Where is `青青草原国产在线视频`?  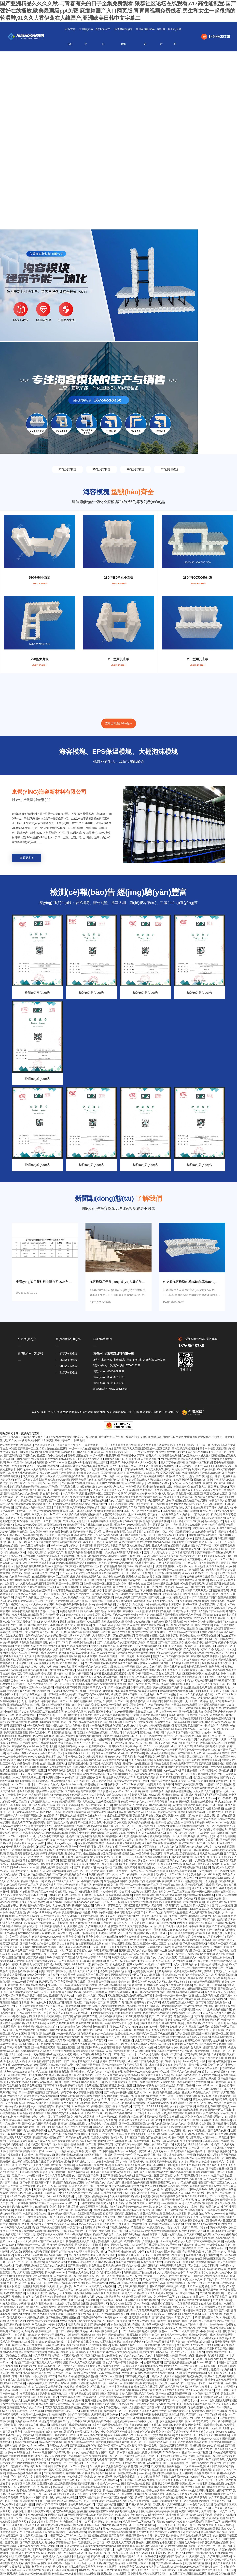
青青草原国产在线视频 is located at coordinates (129, 2276).